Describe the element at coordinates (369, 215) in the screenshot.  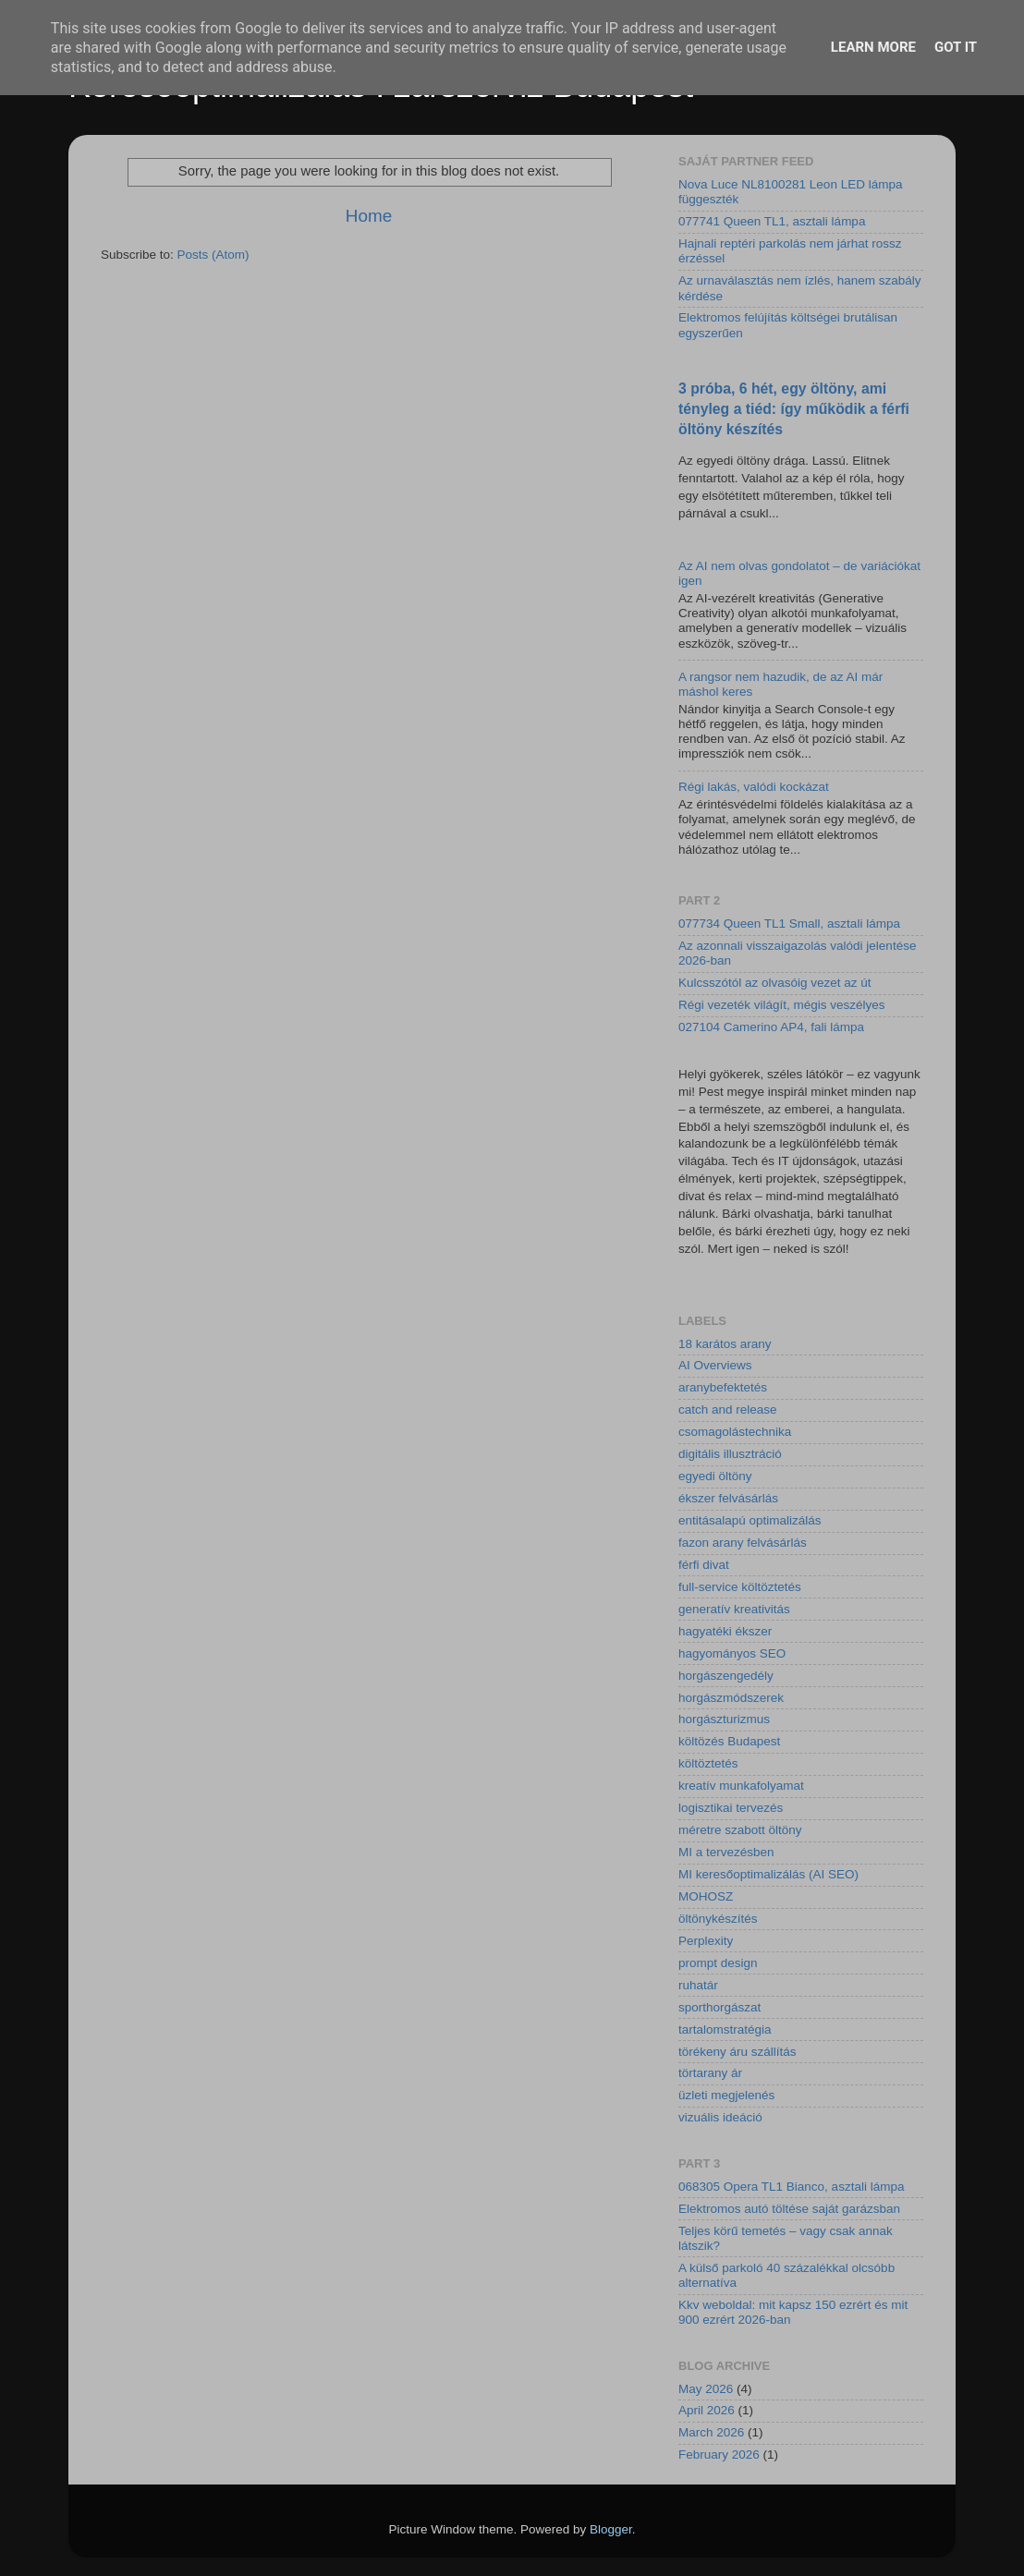
I see `Home` at that location.